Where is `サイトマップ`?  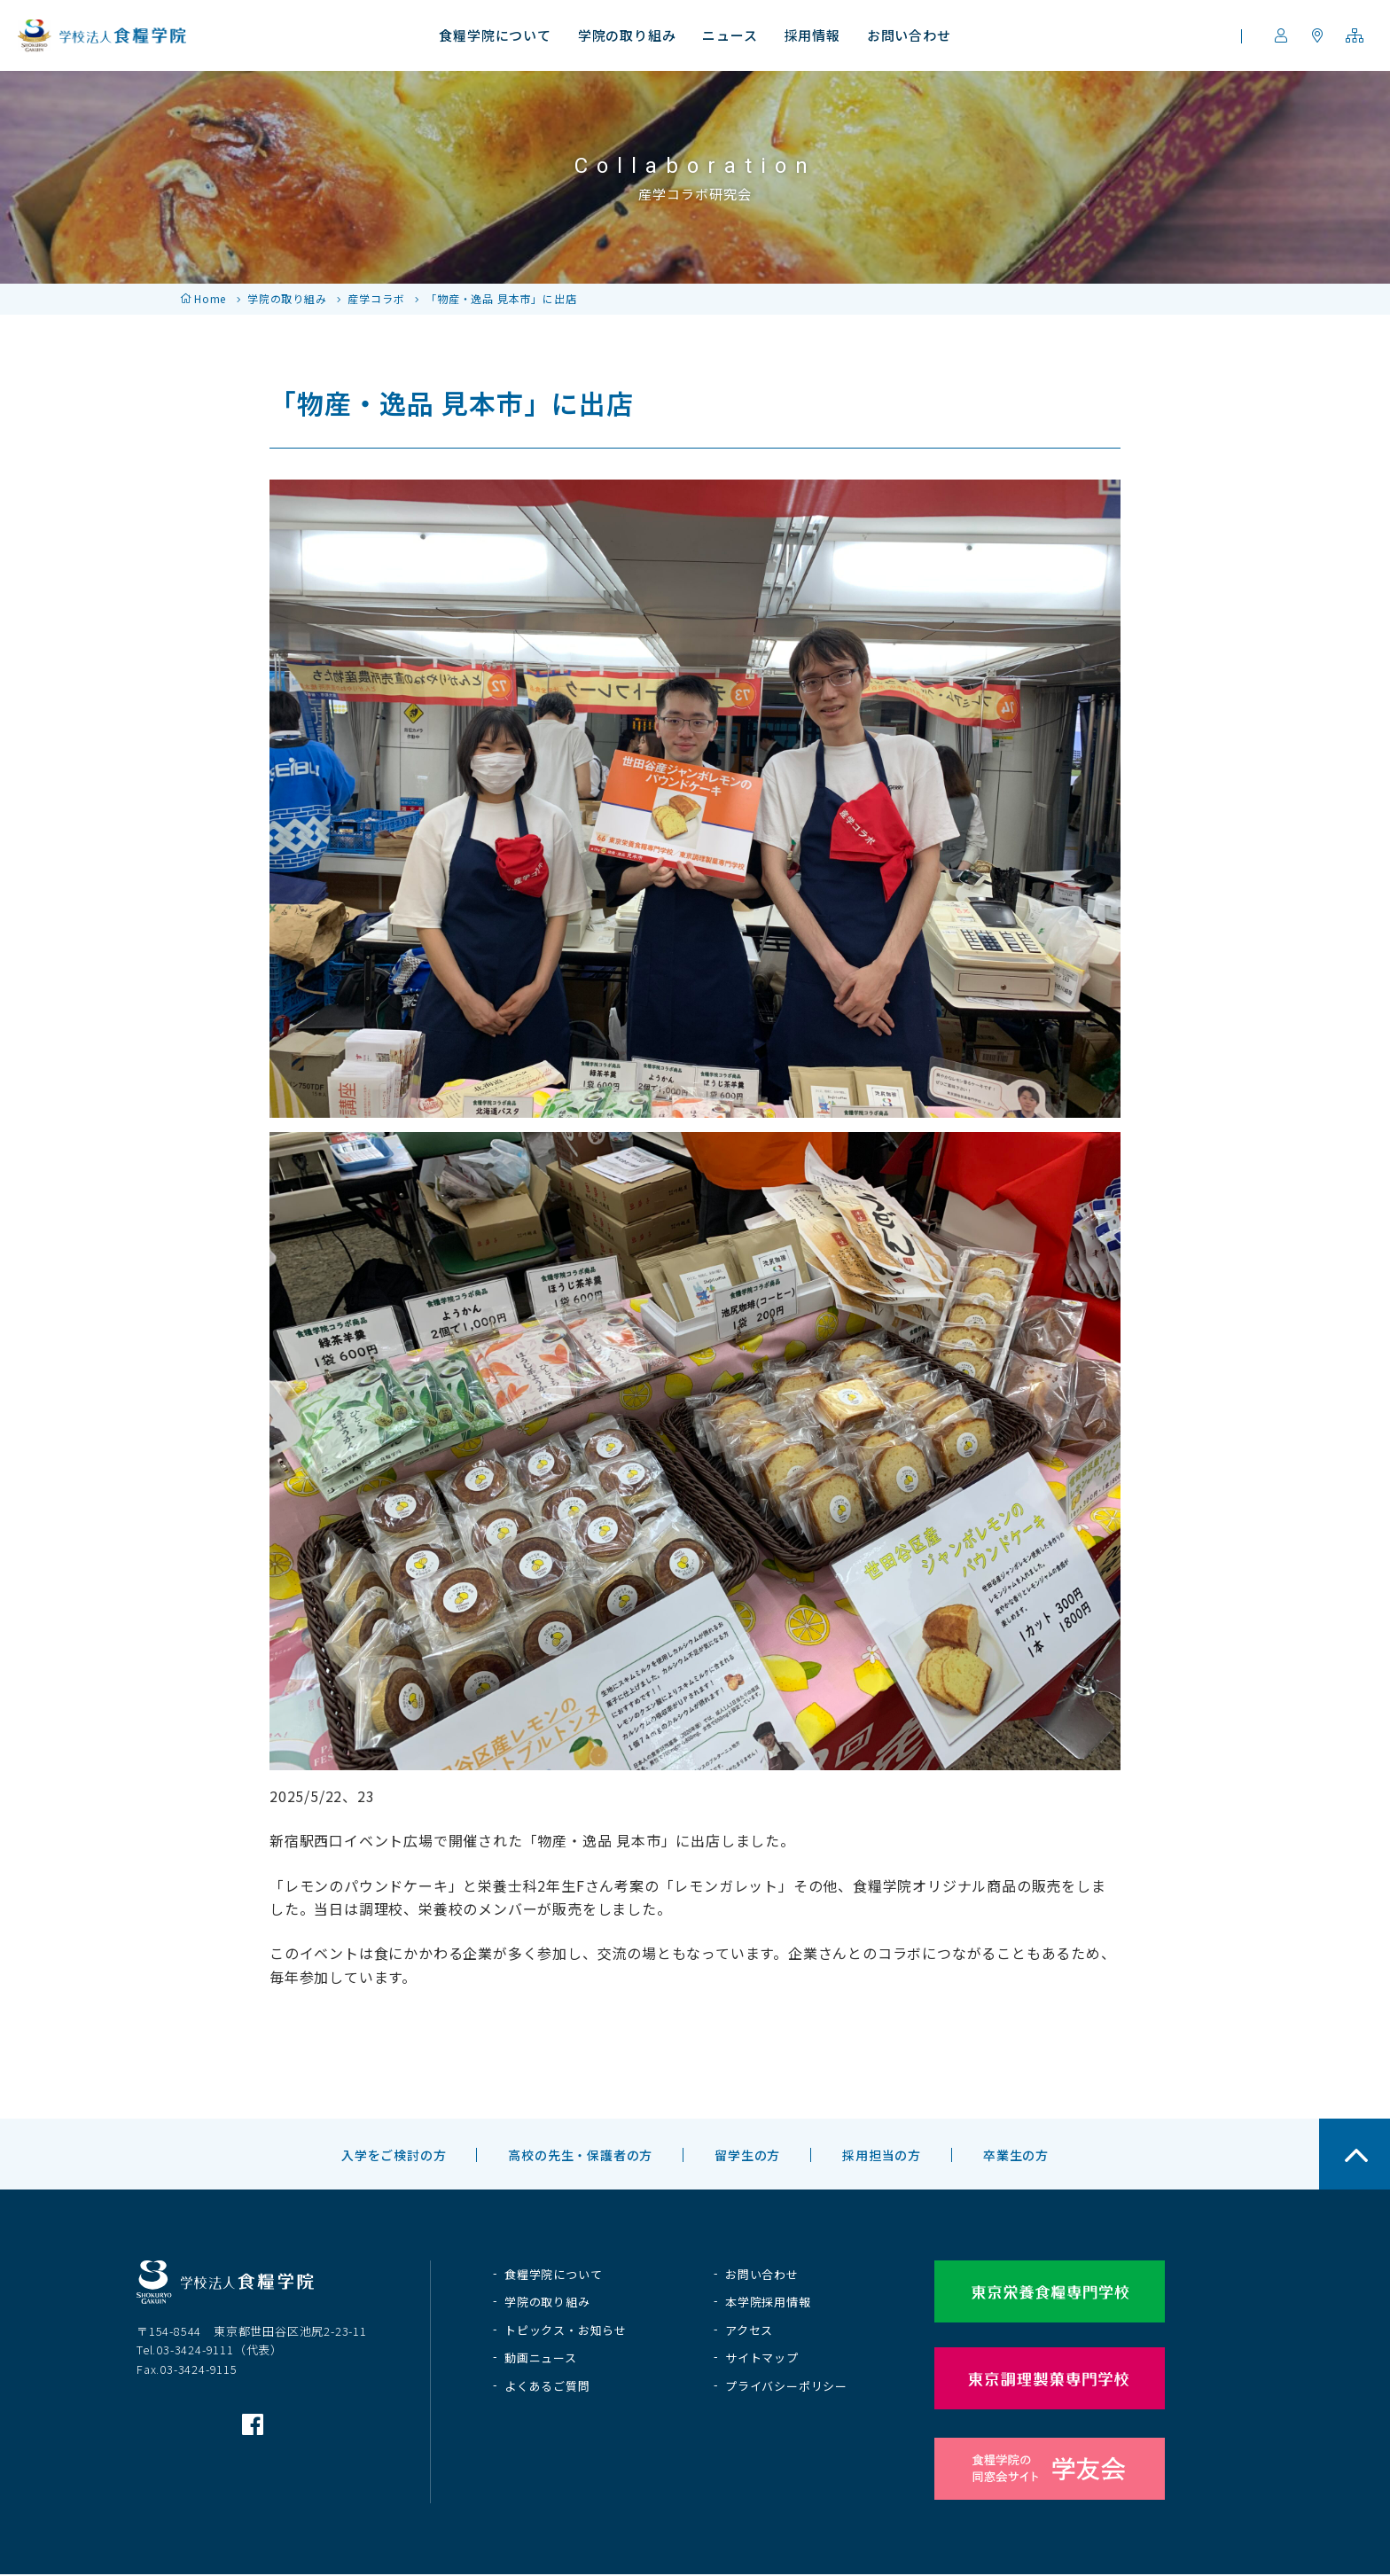
サイトマップ is located at coordinates (762, 2357).